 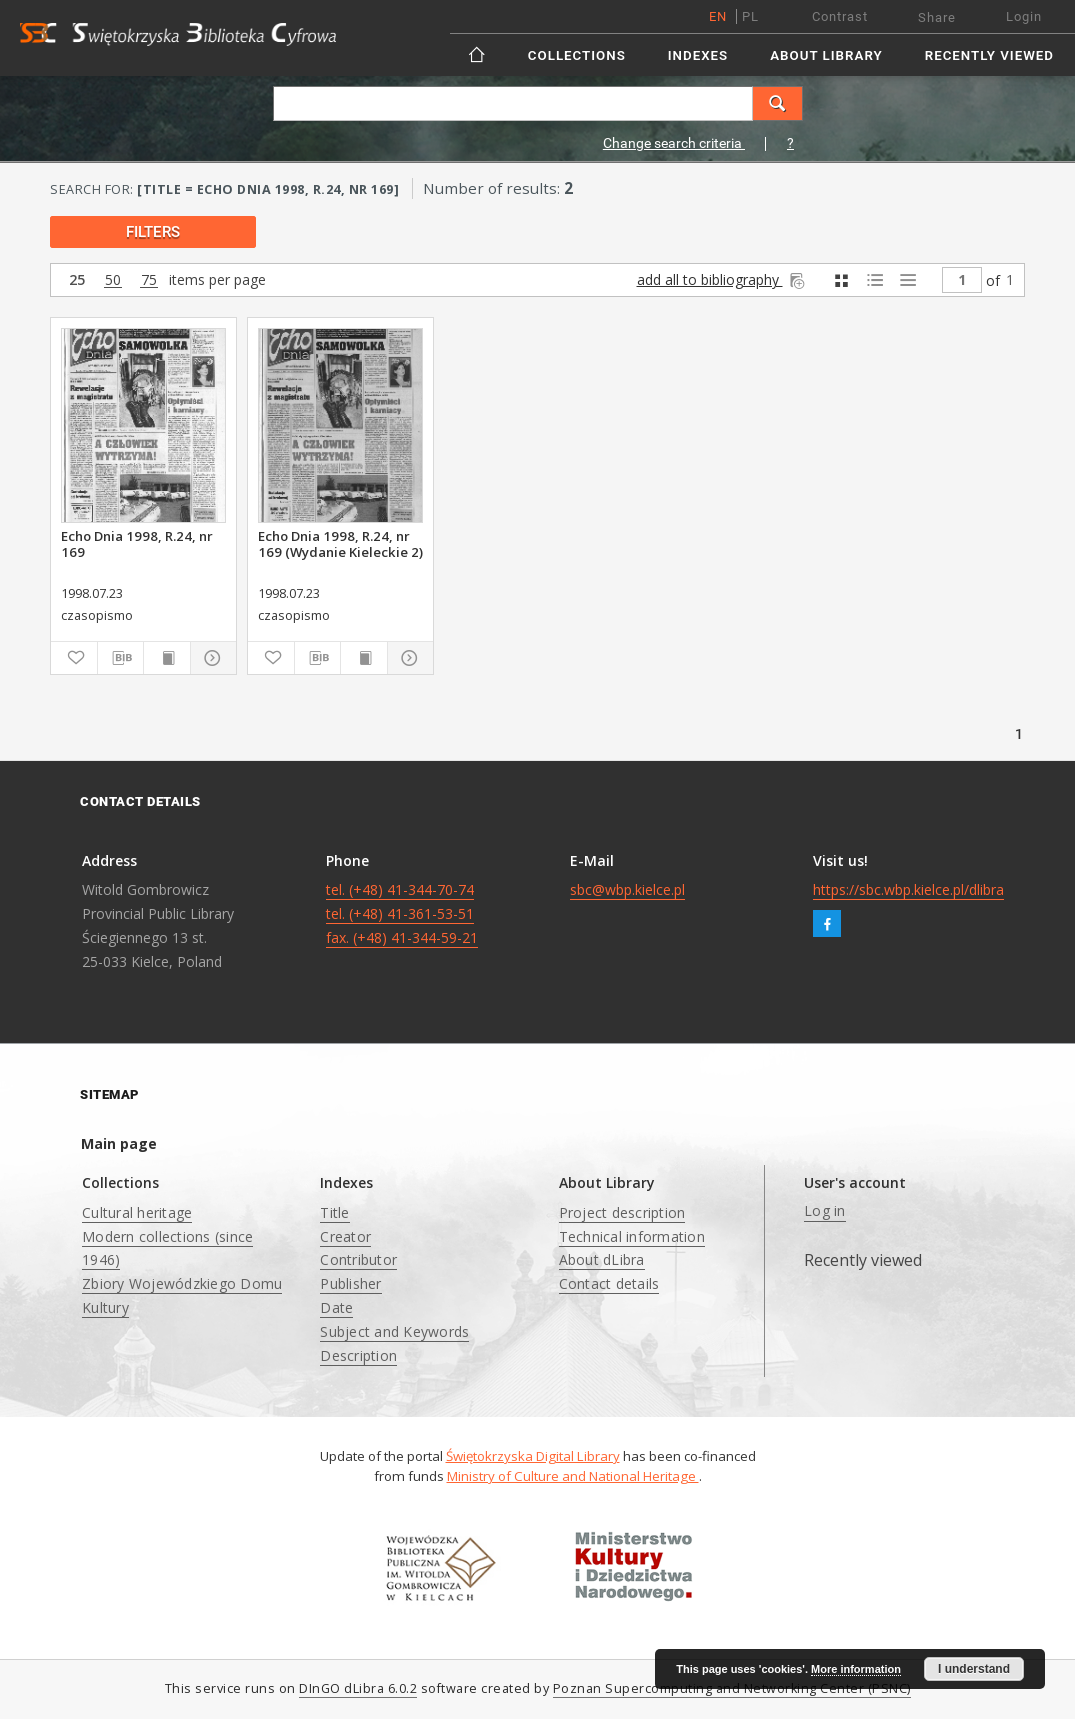 I want to click on Publisher, so click(x=350, y=1283).